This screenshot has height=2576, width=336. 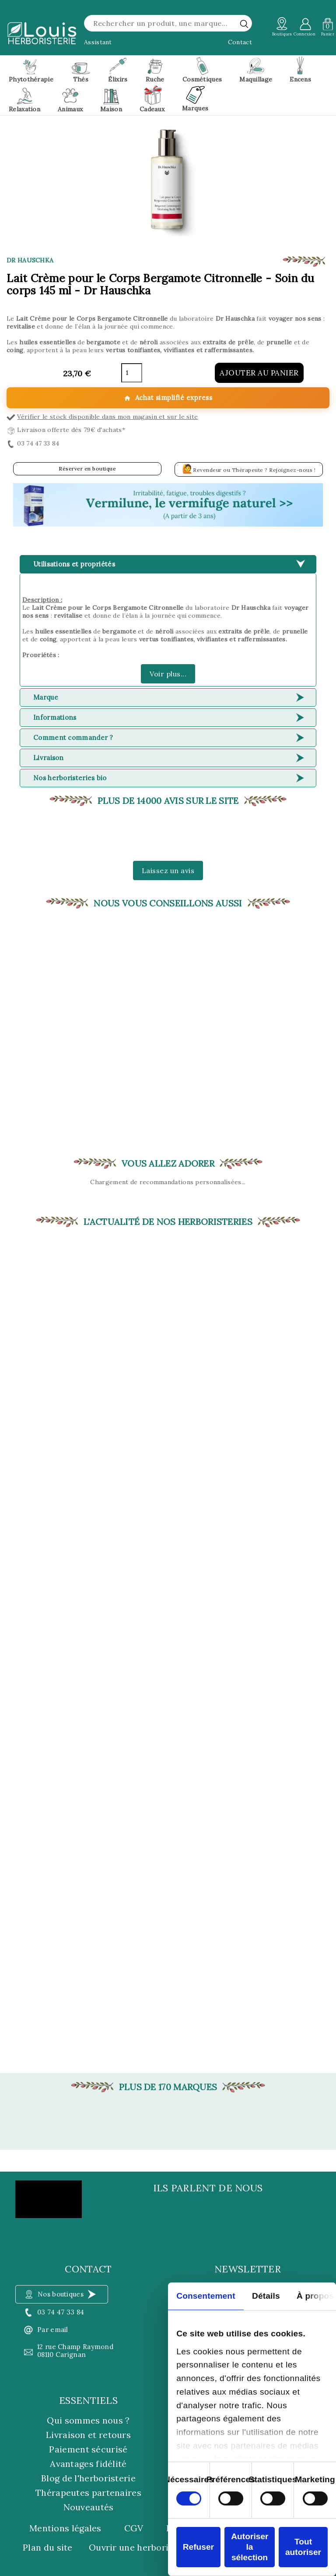 I want to click on Assistant [button], so click(x=98, y=42).